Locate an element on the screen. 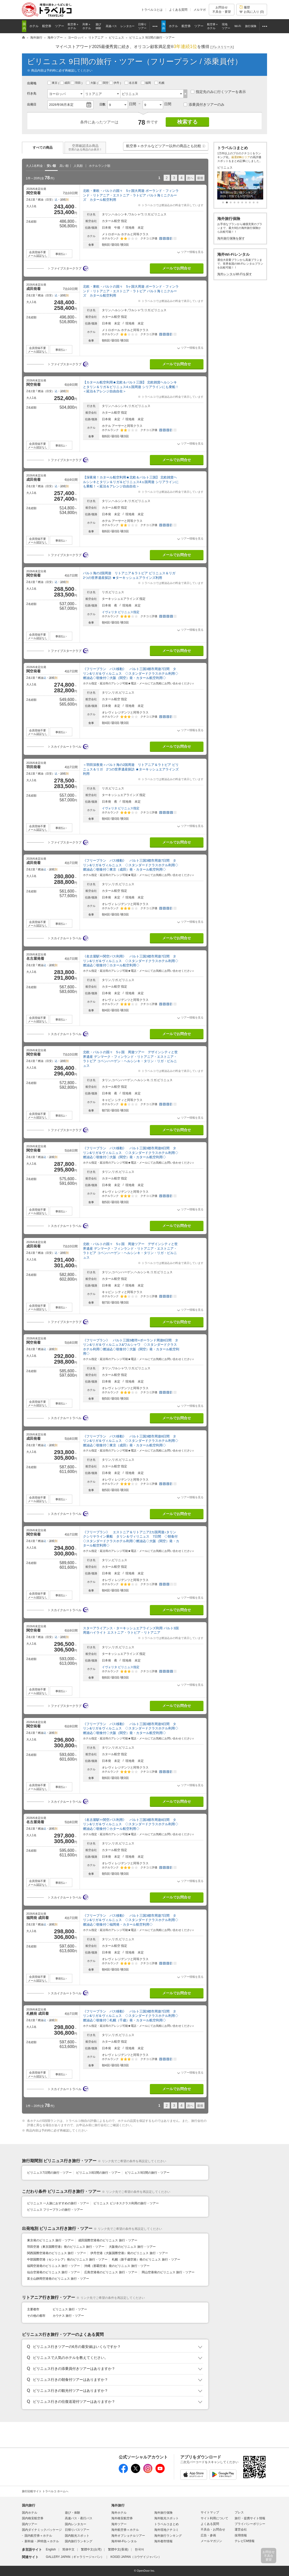 Image resolution: width=289 pixels, height=2576 pixels. 広島空港発のビリニュス 旅行・ツアー is located at coordinates (110, 2272).